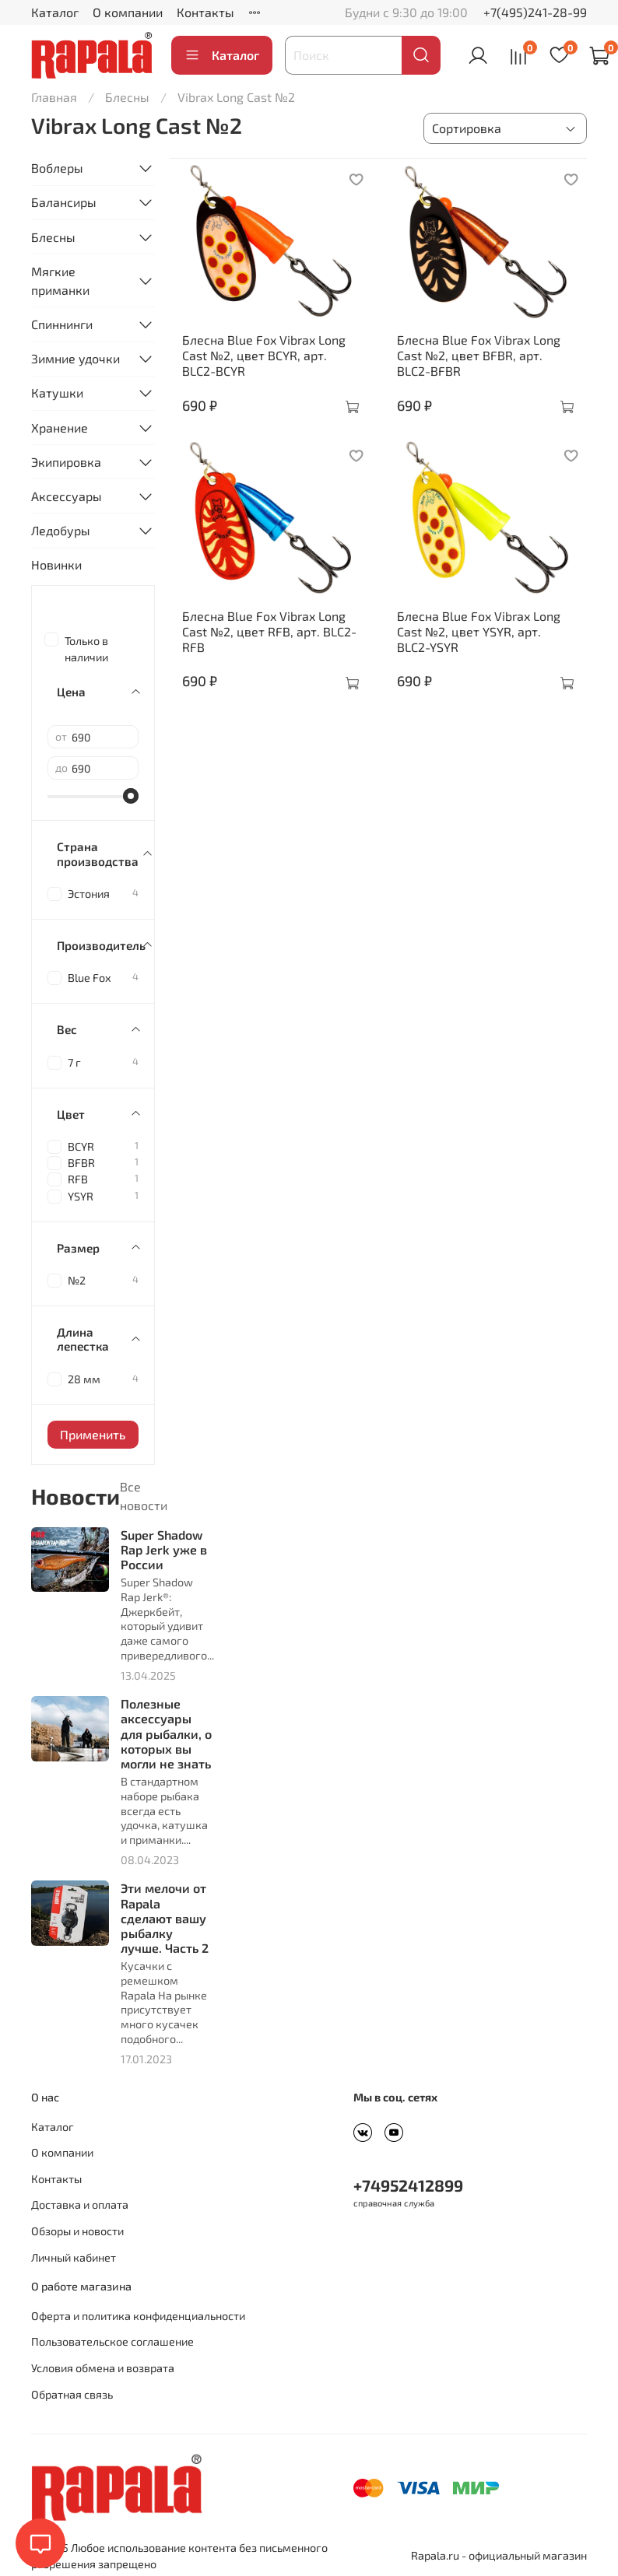 The height and width of the screenshot is (2576, 618). Describe the element at coordinates (166, 1733) in the screenshot. I see `Полезные аксессуары для рыбалки, о которых вы могли не знать` at that location.